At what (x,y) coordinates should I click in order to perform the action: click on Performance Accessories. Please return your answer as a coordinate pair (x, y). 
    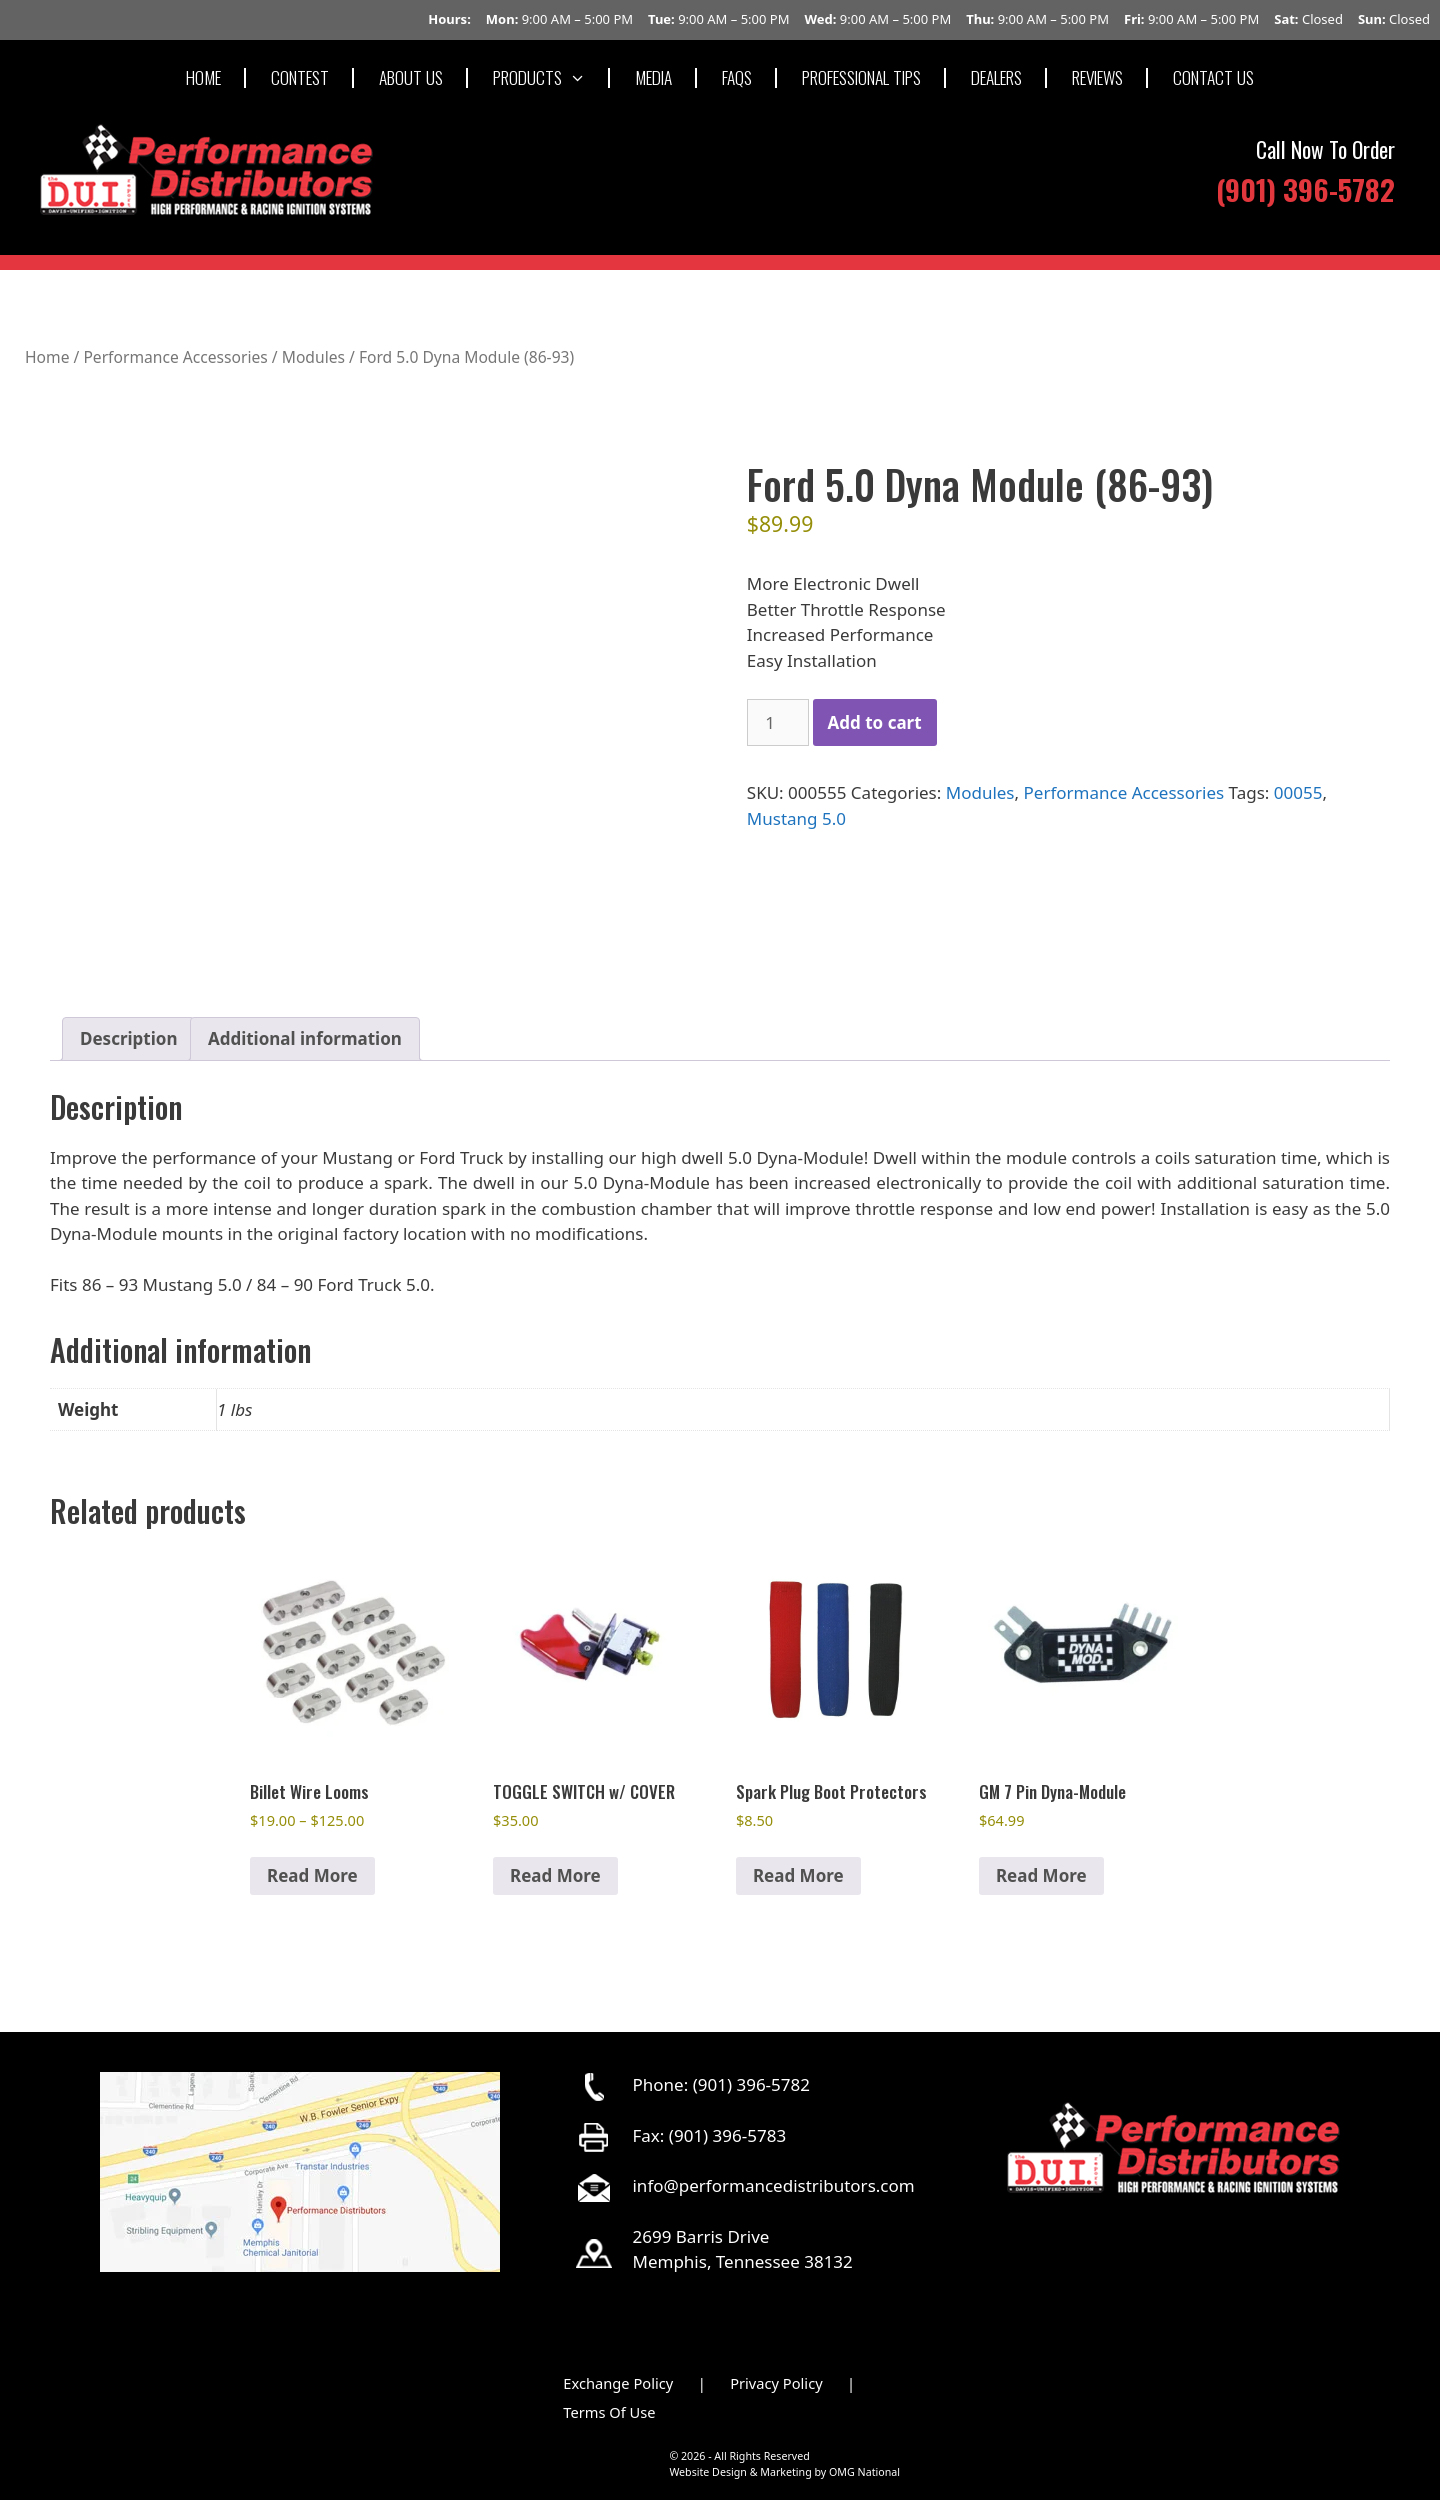
    Looking at the image, I should click on (175, 357).